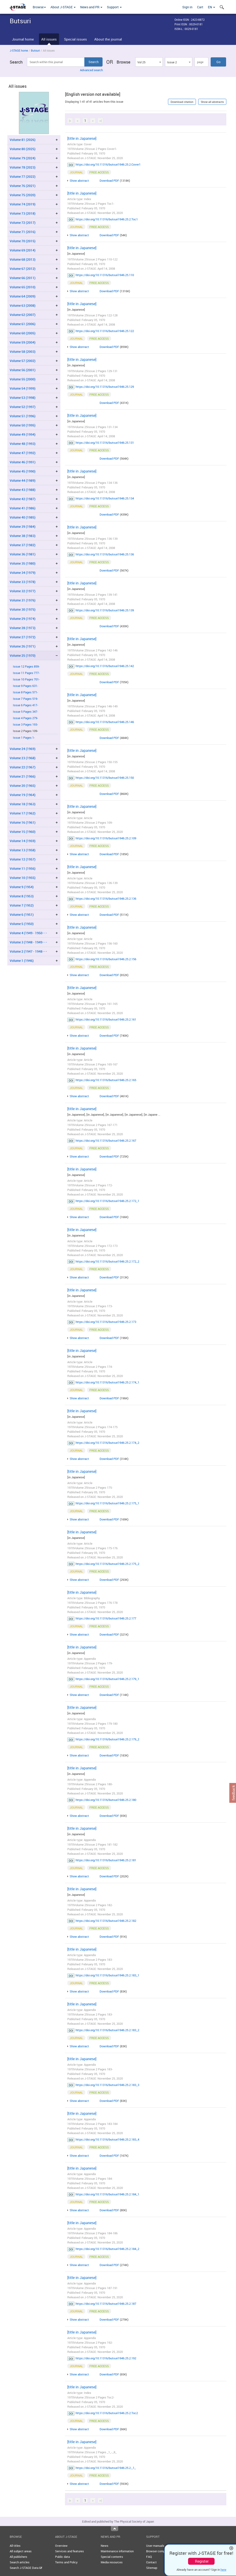  What do you see at coordinates (107, 1201) in the screenshot?
I see `https://doi.org/10.11316/butsuri1946.25.2.172_1` at bounding box center [107, 1201].